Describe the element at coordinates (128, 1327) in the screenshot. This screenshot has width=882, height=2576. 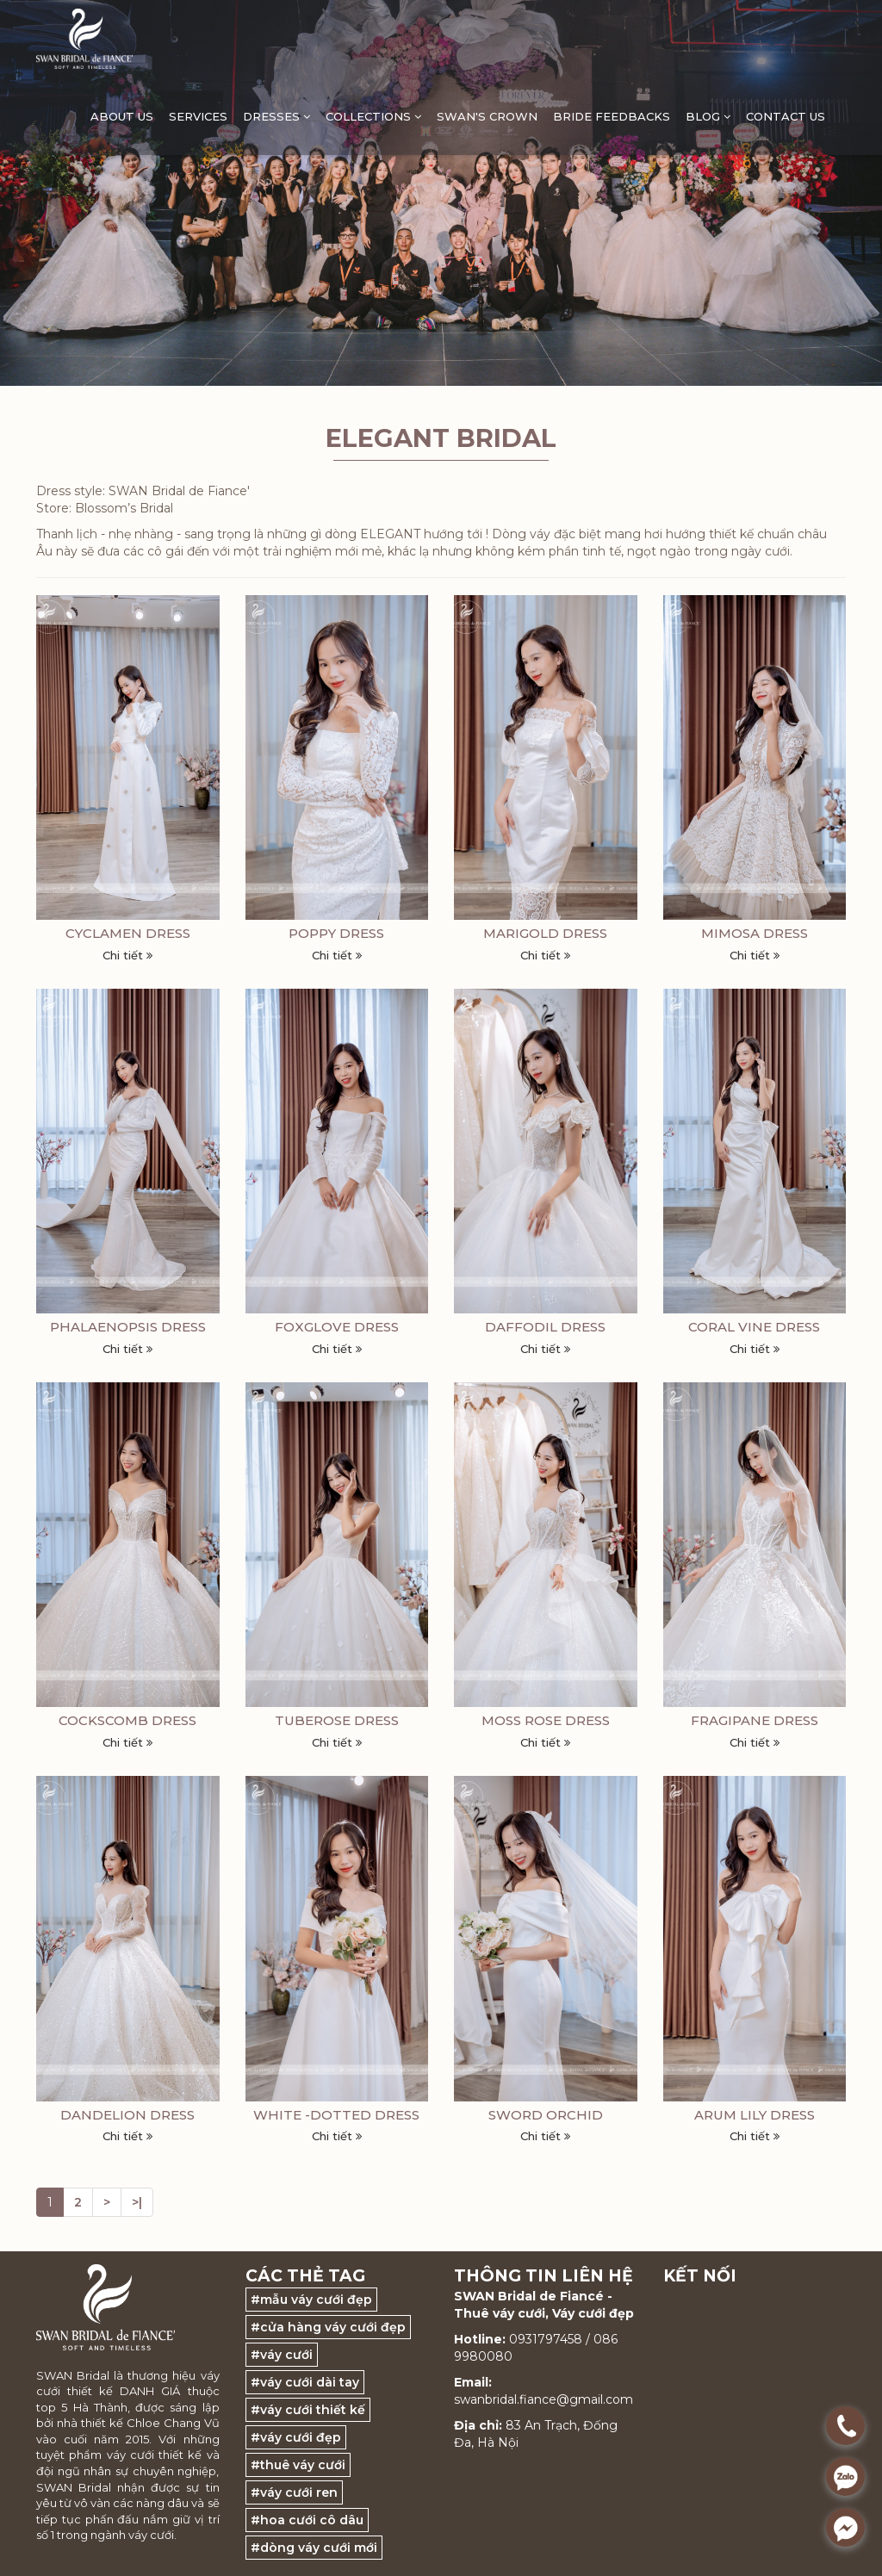
I see `PHALAENOPSIS DRESS` at that location.